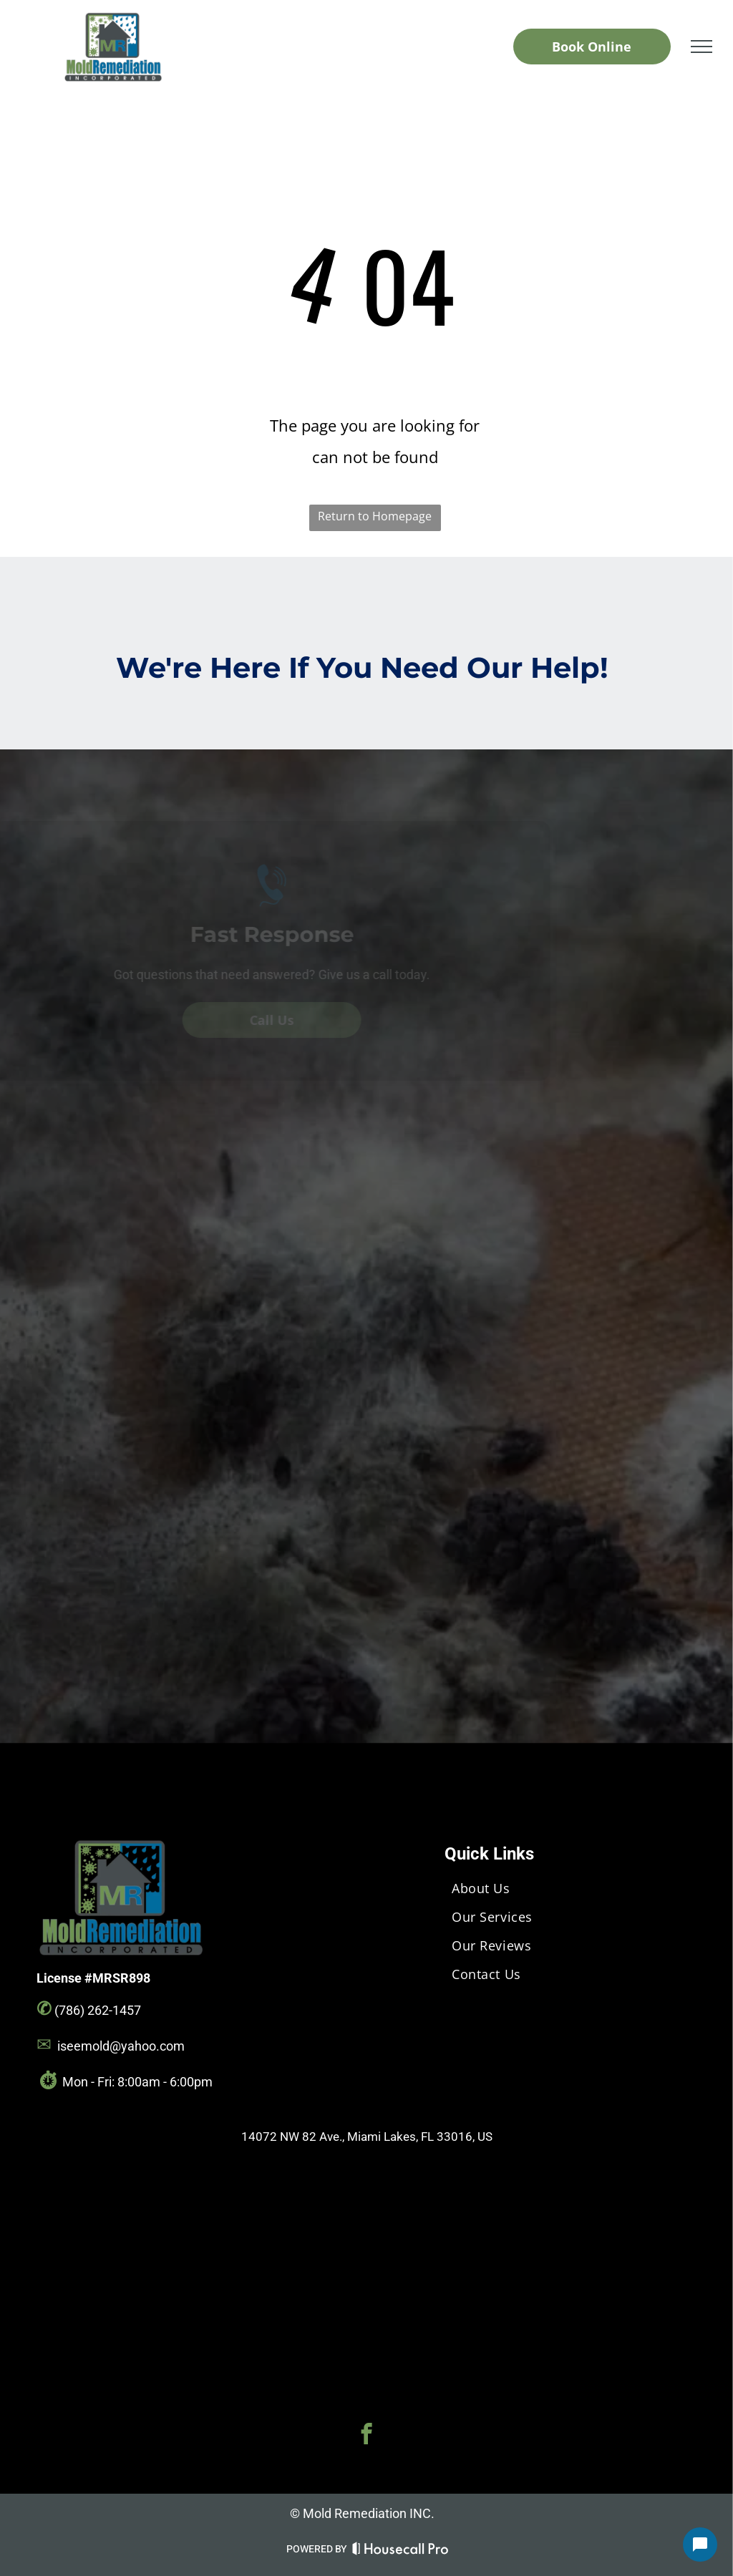  Describe the element at coordinates (375, 516) in the screenshot. I see `Return to Homepage` at that location.